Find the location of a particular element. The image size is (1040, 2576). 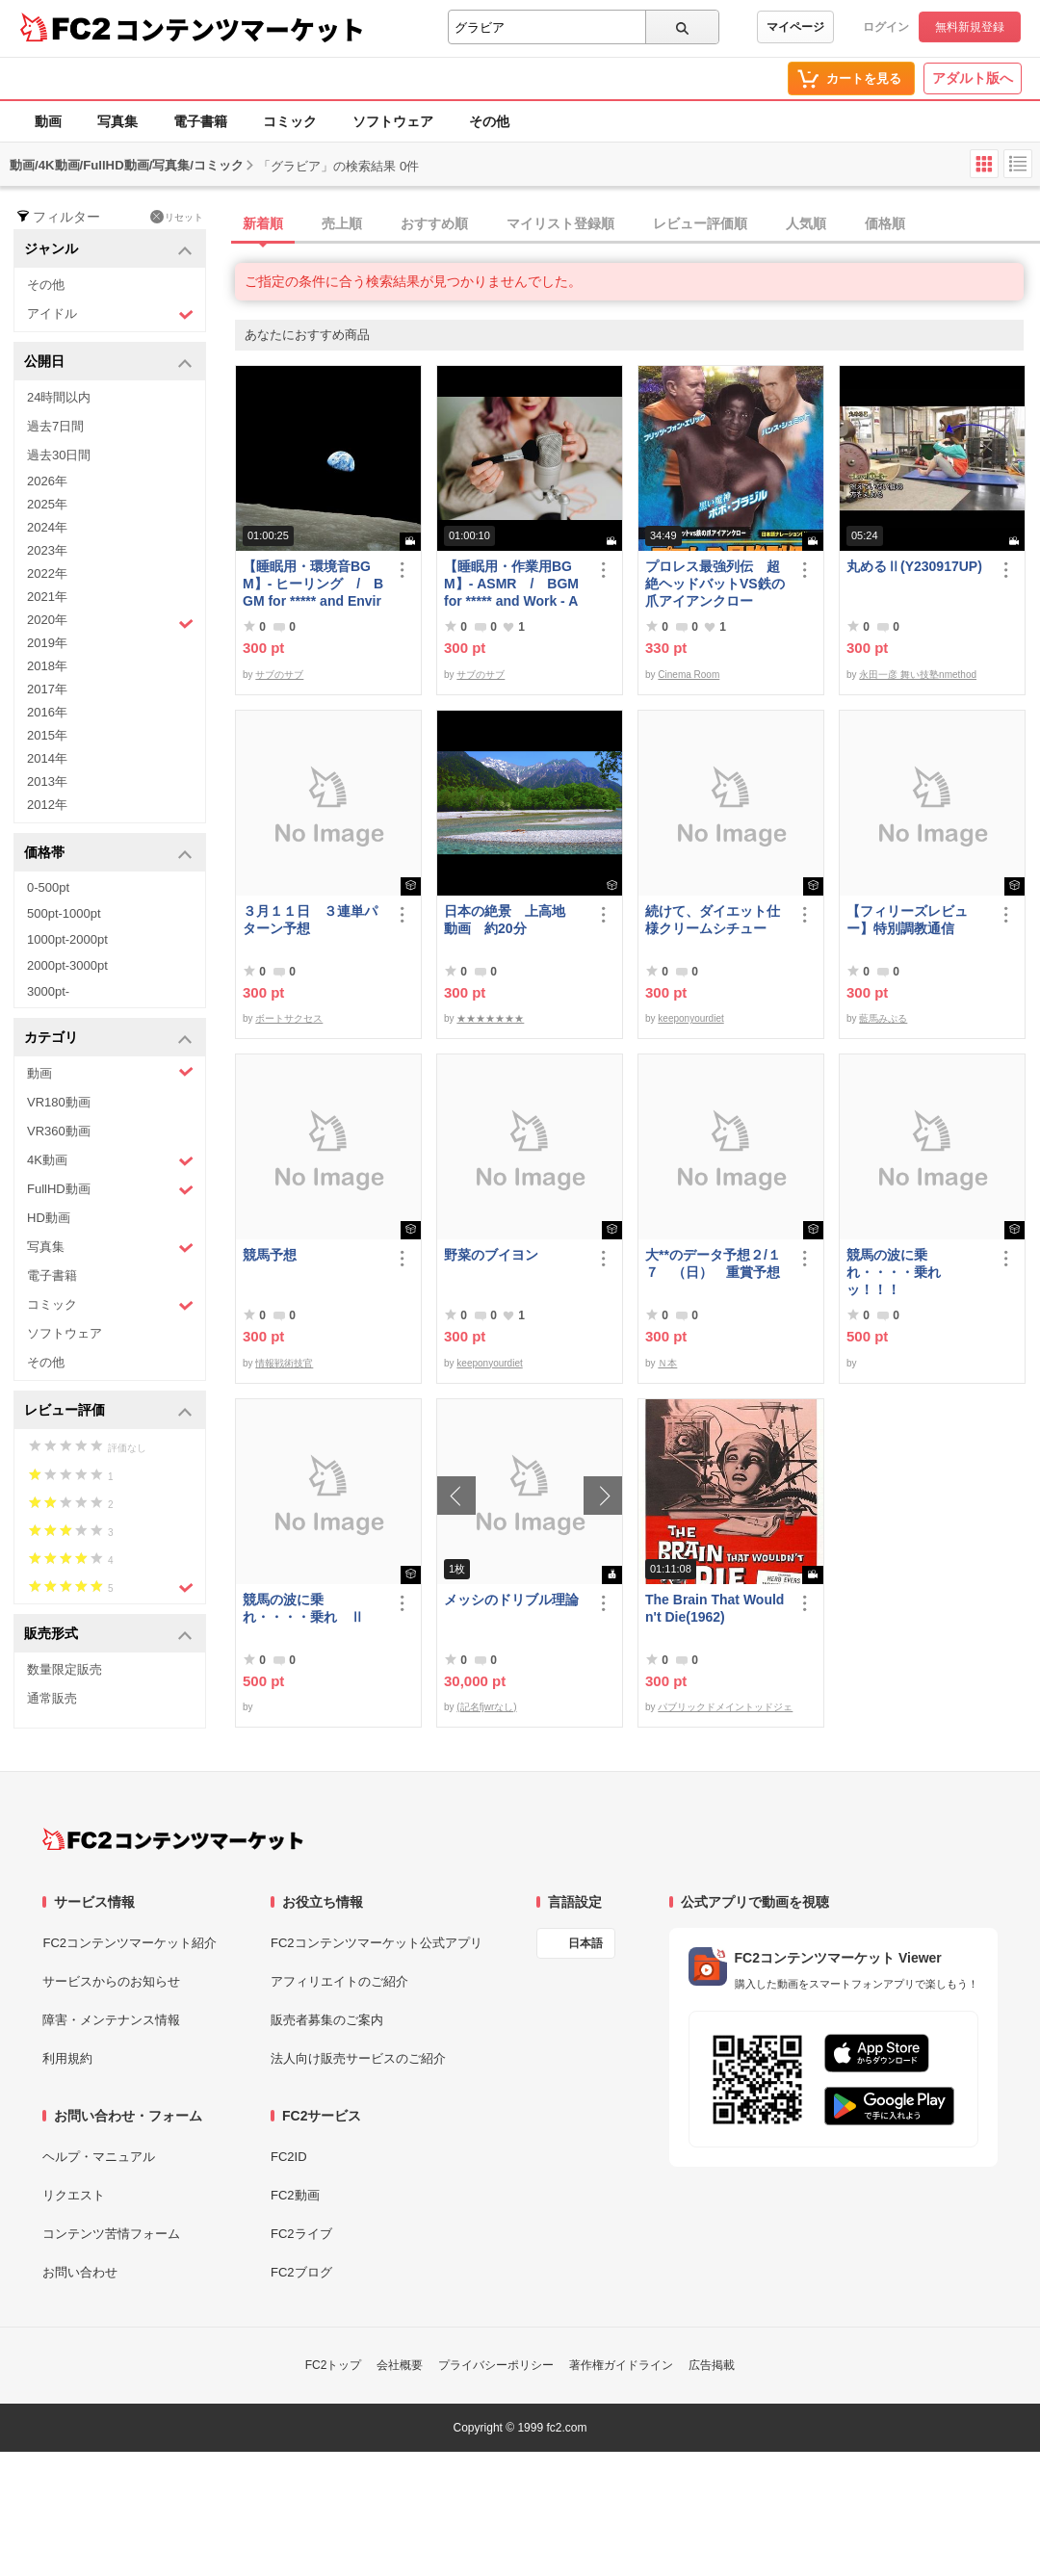

著作権ガイドライン is located at coordinates (621, 2365).